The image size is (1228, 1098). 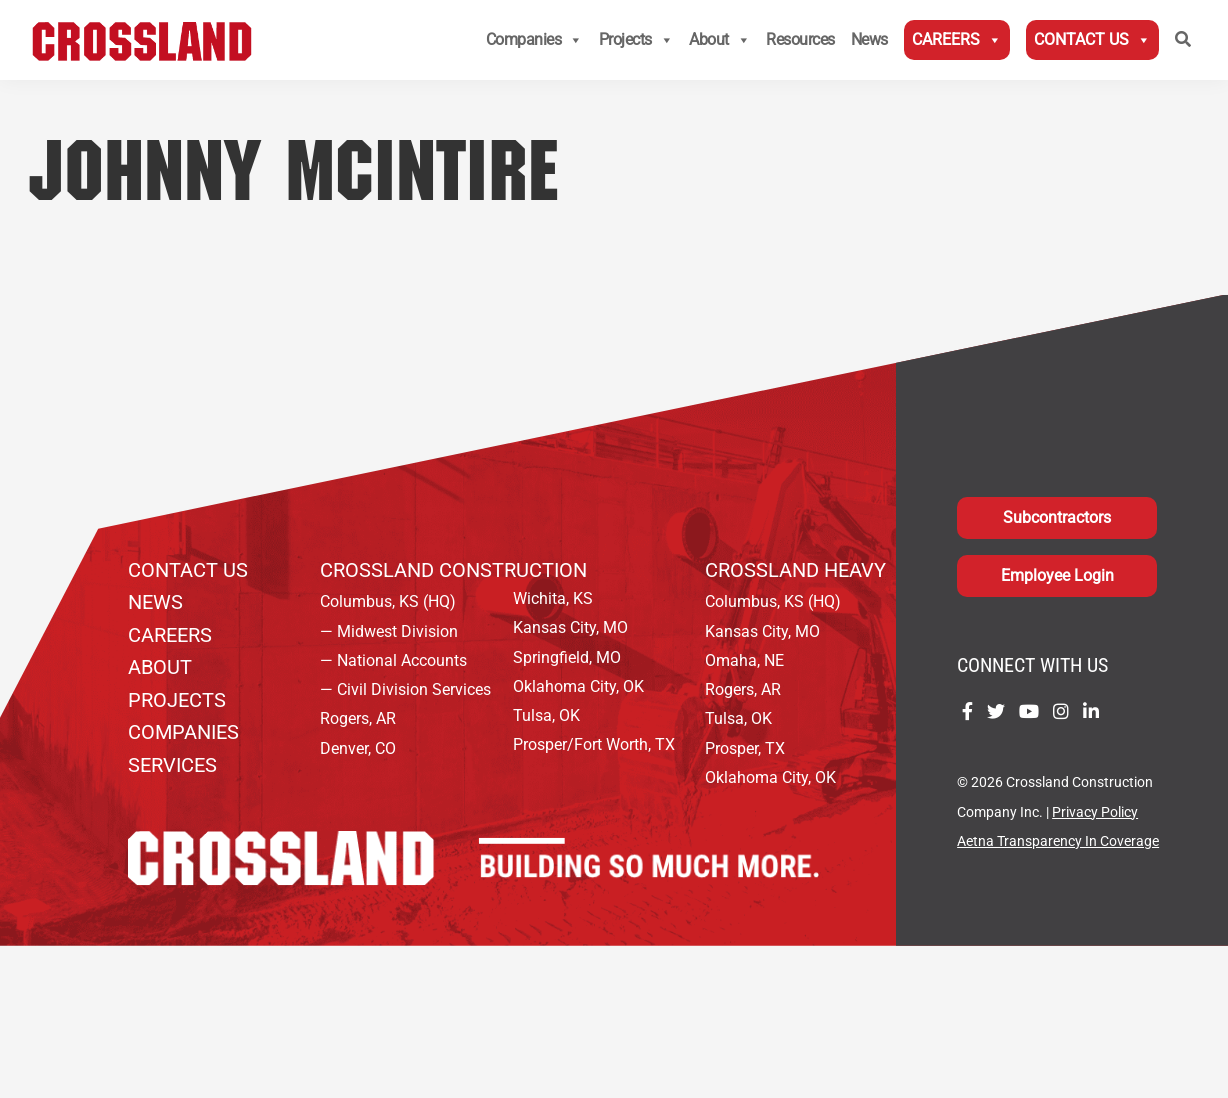 What do you see at coordinates (388, 601) in the screenshot?
I see `Columbus, KS (HQ)` at bounding box center [388, 601].